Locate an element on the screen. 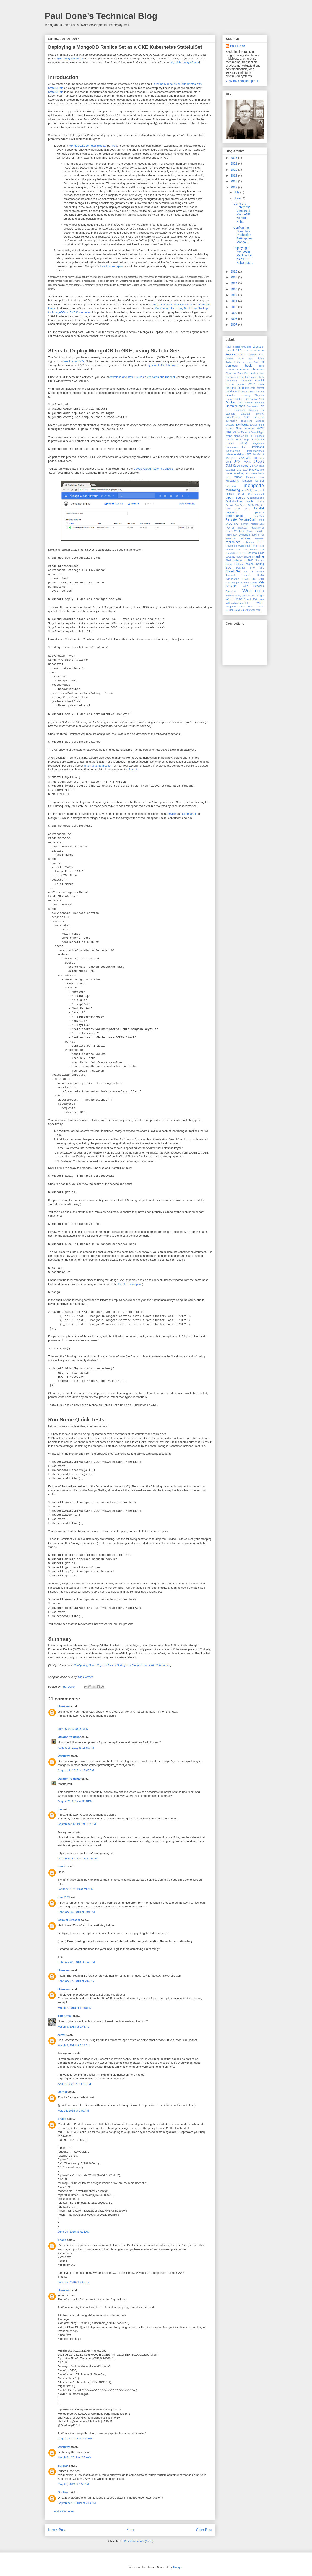 Image resolution: width=312 pixels, height=2576 pixels. WLST is located at coordinates (260, 602).